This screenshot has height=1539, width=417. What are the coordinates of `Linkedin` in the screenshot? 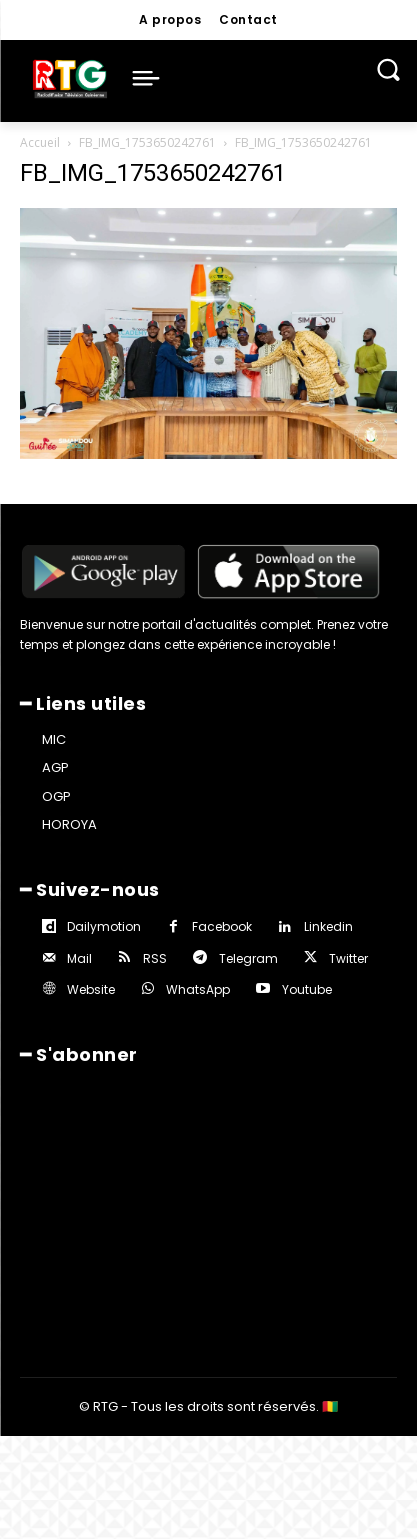 It's located at (328, 926).